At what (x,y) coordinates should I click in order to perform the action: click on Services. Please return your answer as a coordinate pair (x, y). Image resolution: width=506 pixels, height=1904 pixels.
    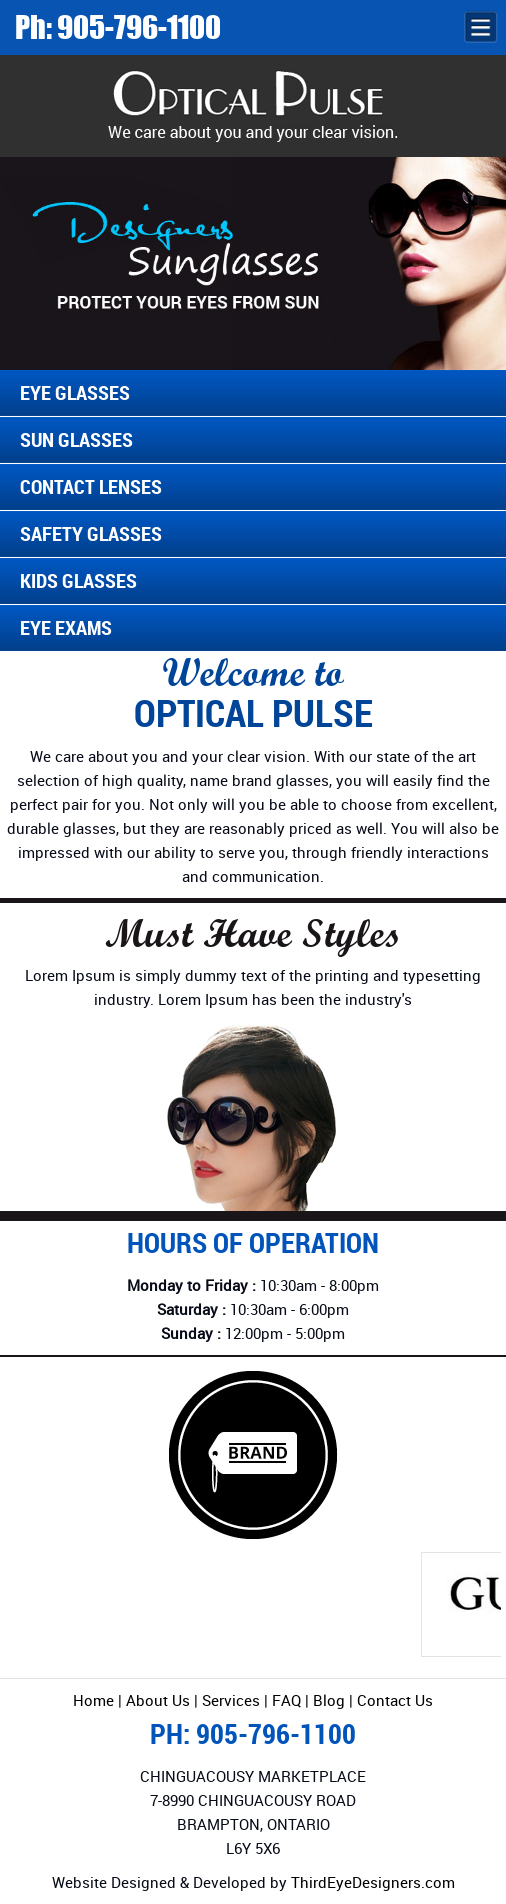
    Looking at the image, I should click on (231, 1700).